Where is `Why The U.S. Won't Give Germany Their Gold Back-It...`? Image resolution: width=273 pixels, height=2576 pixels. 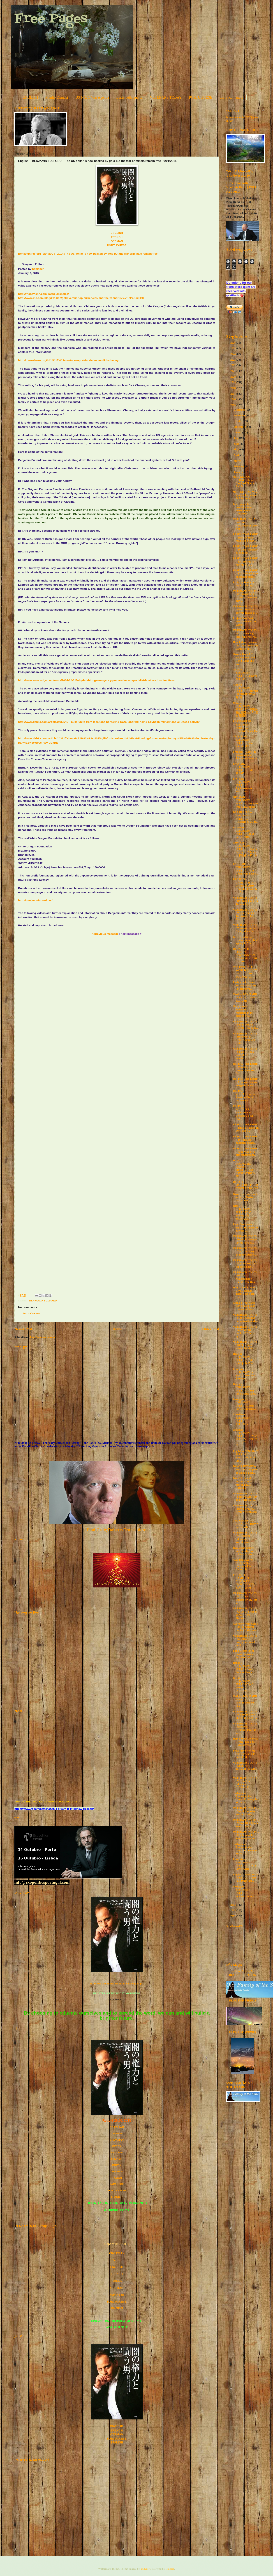 Why The U.S. Won't Give Germany Their Gold Back-It... is located at coordinates (244, 1292).